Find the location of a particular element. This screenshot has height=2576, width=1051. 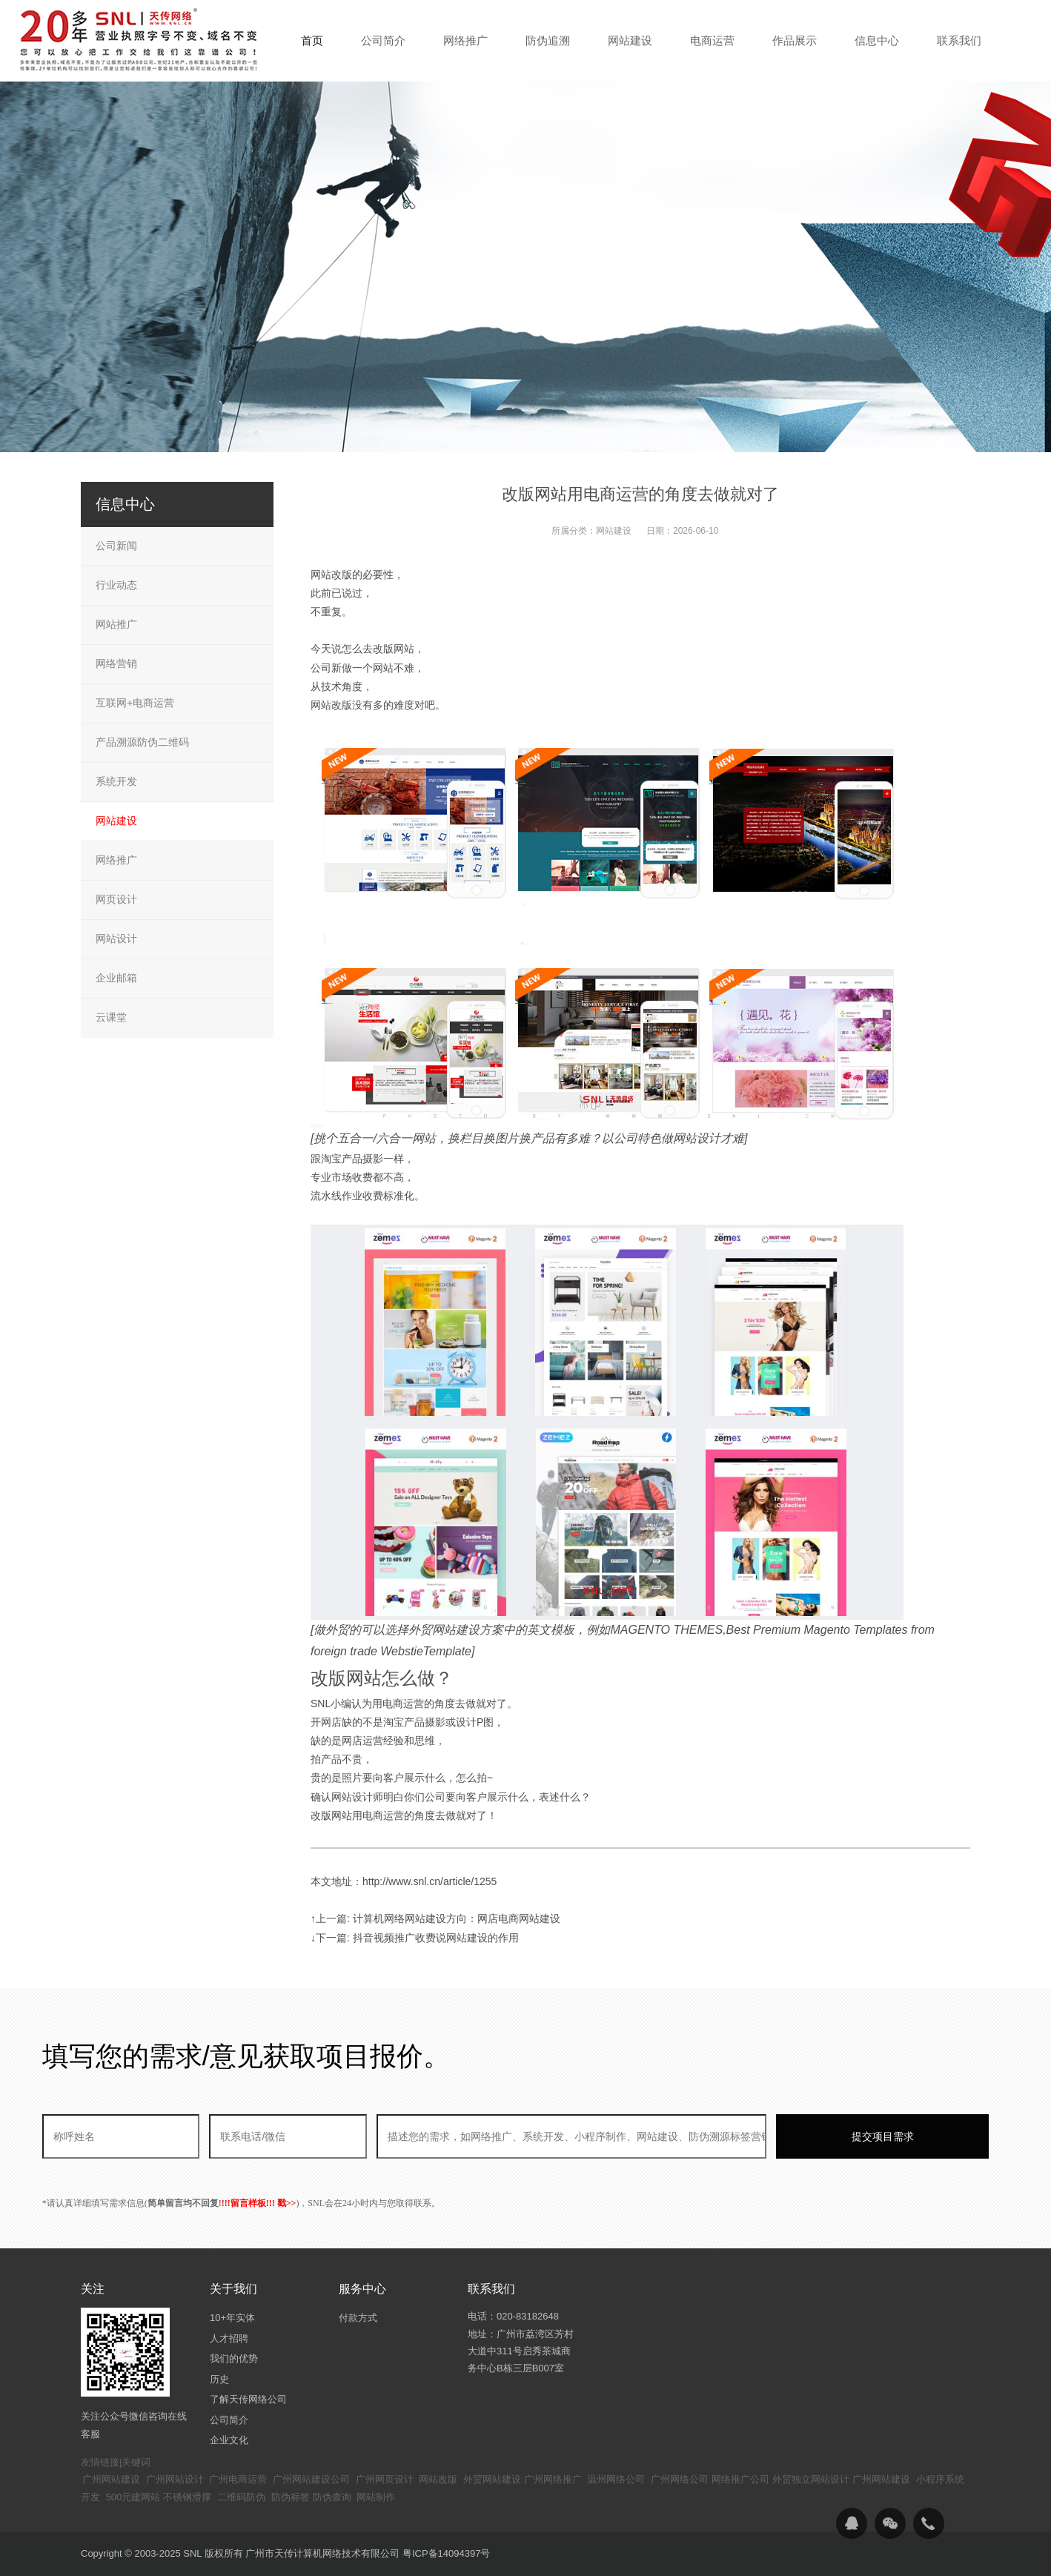

网站改版 is located at coordinates (438, 2479).